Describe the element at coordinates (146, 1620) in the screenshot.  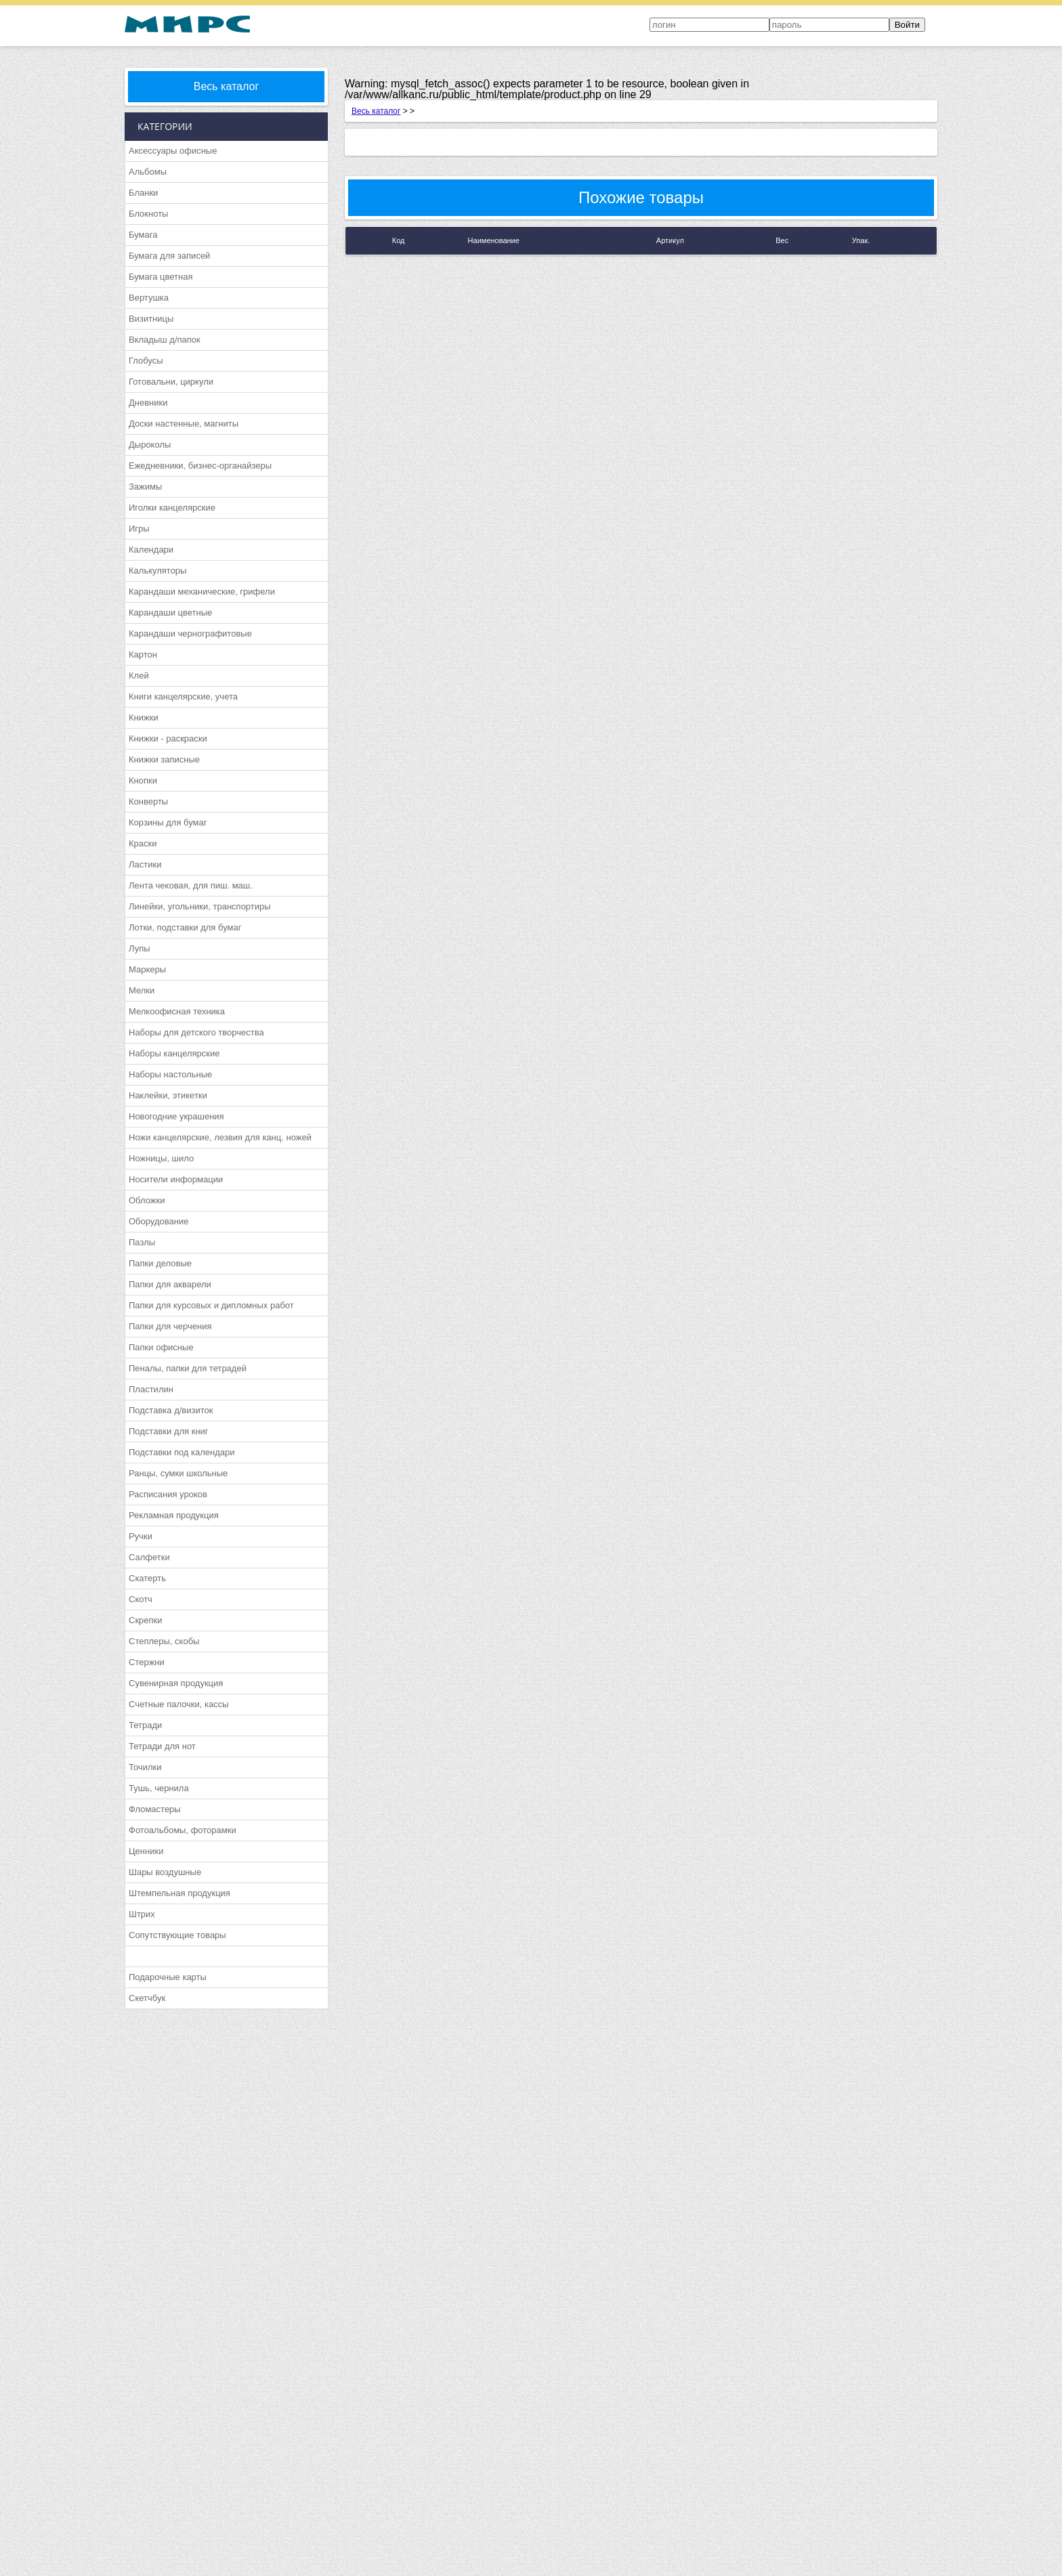
I see `Скрепки` at that location.